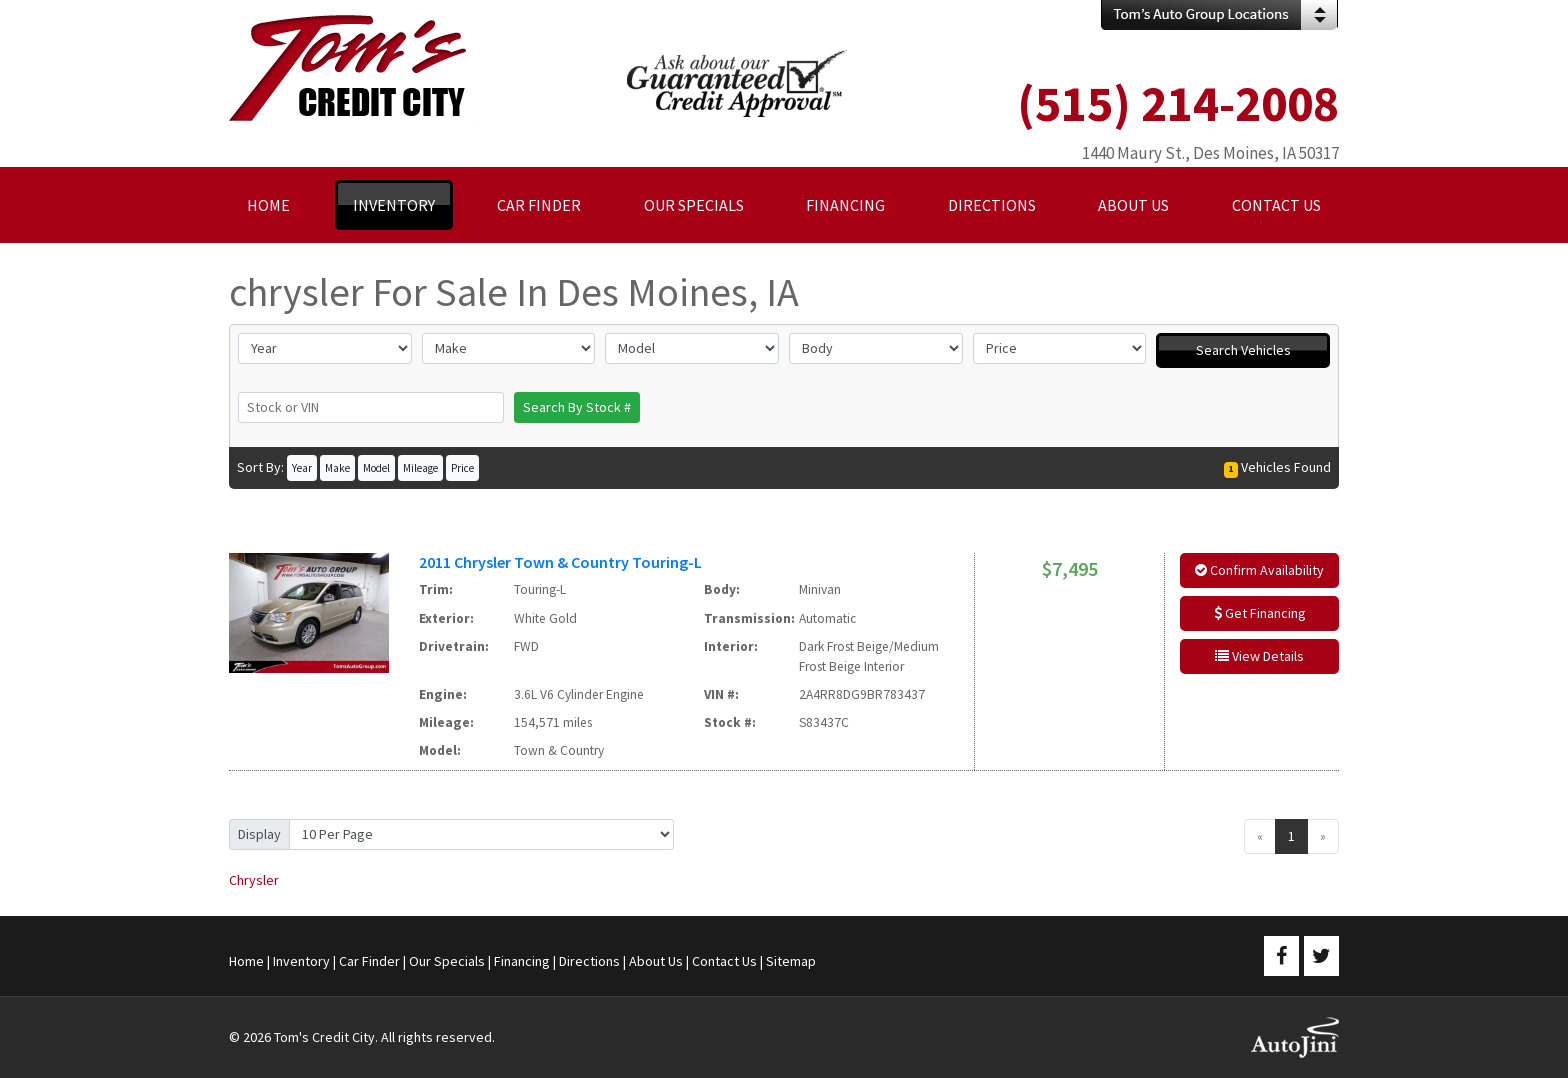 The height and width of the screenshot is (1078, 1568). I want to click on Inventory, so click(301, 961).